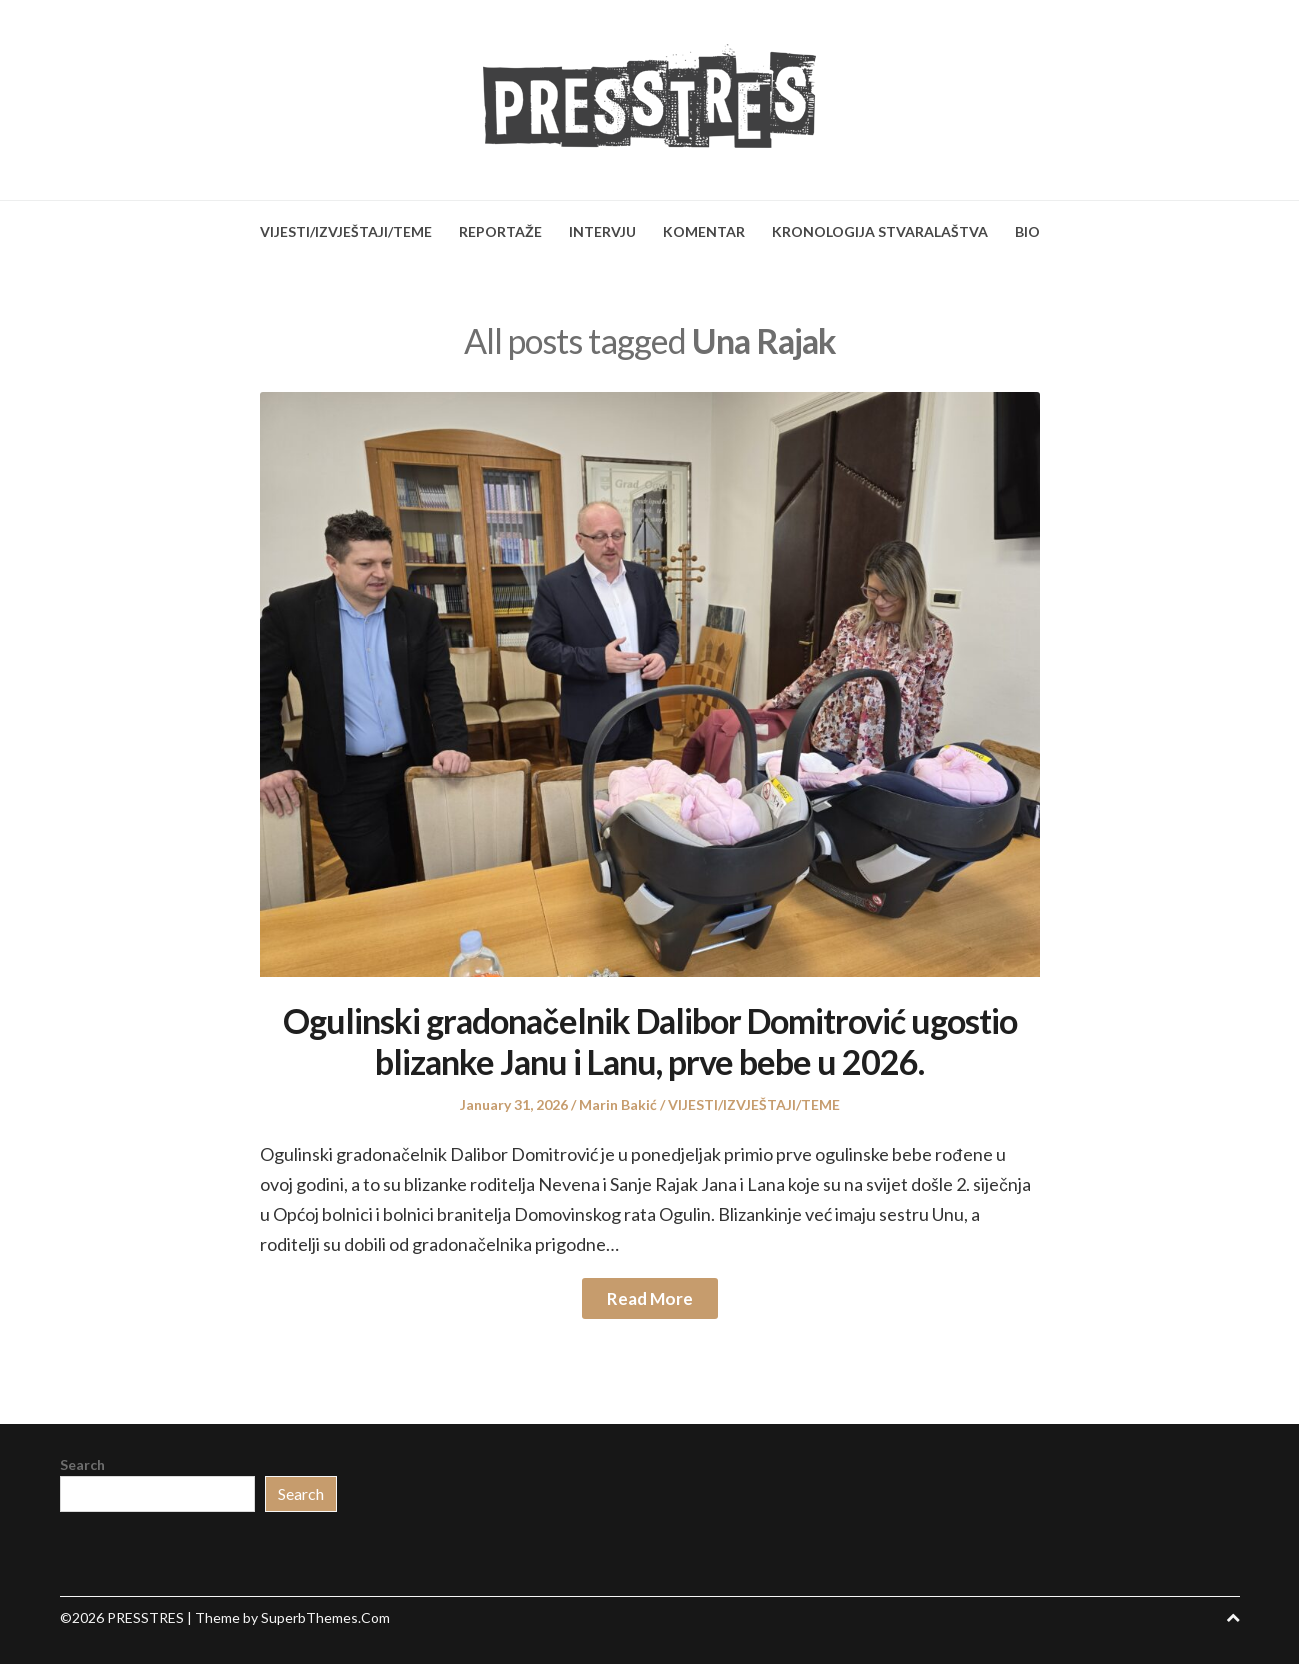  Describe the element at coordinates (1027, 231) in the screenshot. I see `BIO` at that location.